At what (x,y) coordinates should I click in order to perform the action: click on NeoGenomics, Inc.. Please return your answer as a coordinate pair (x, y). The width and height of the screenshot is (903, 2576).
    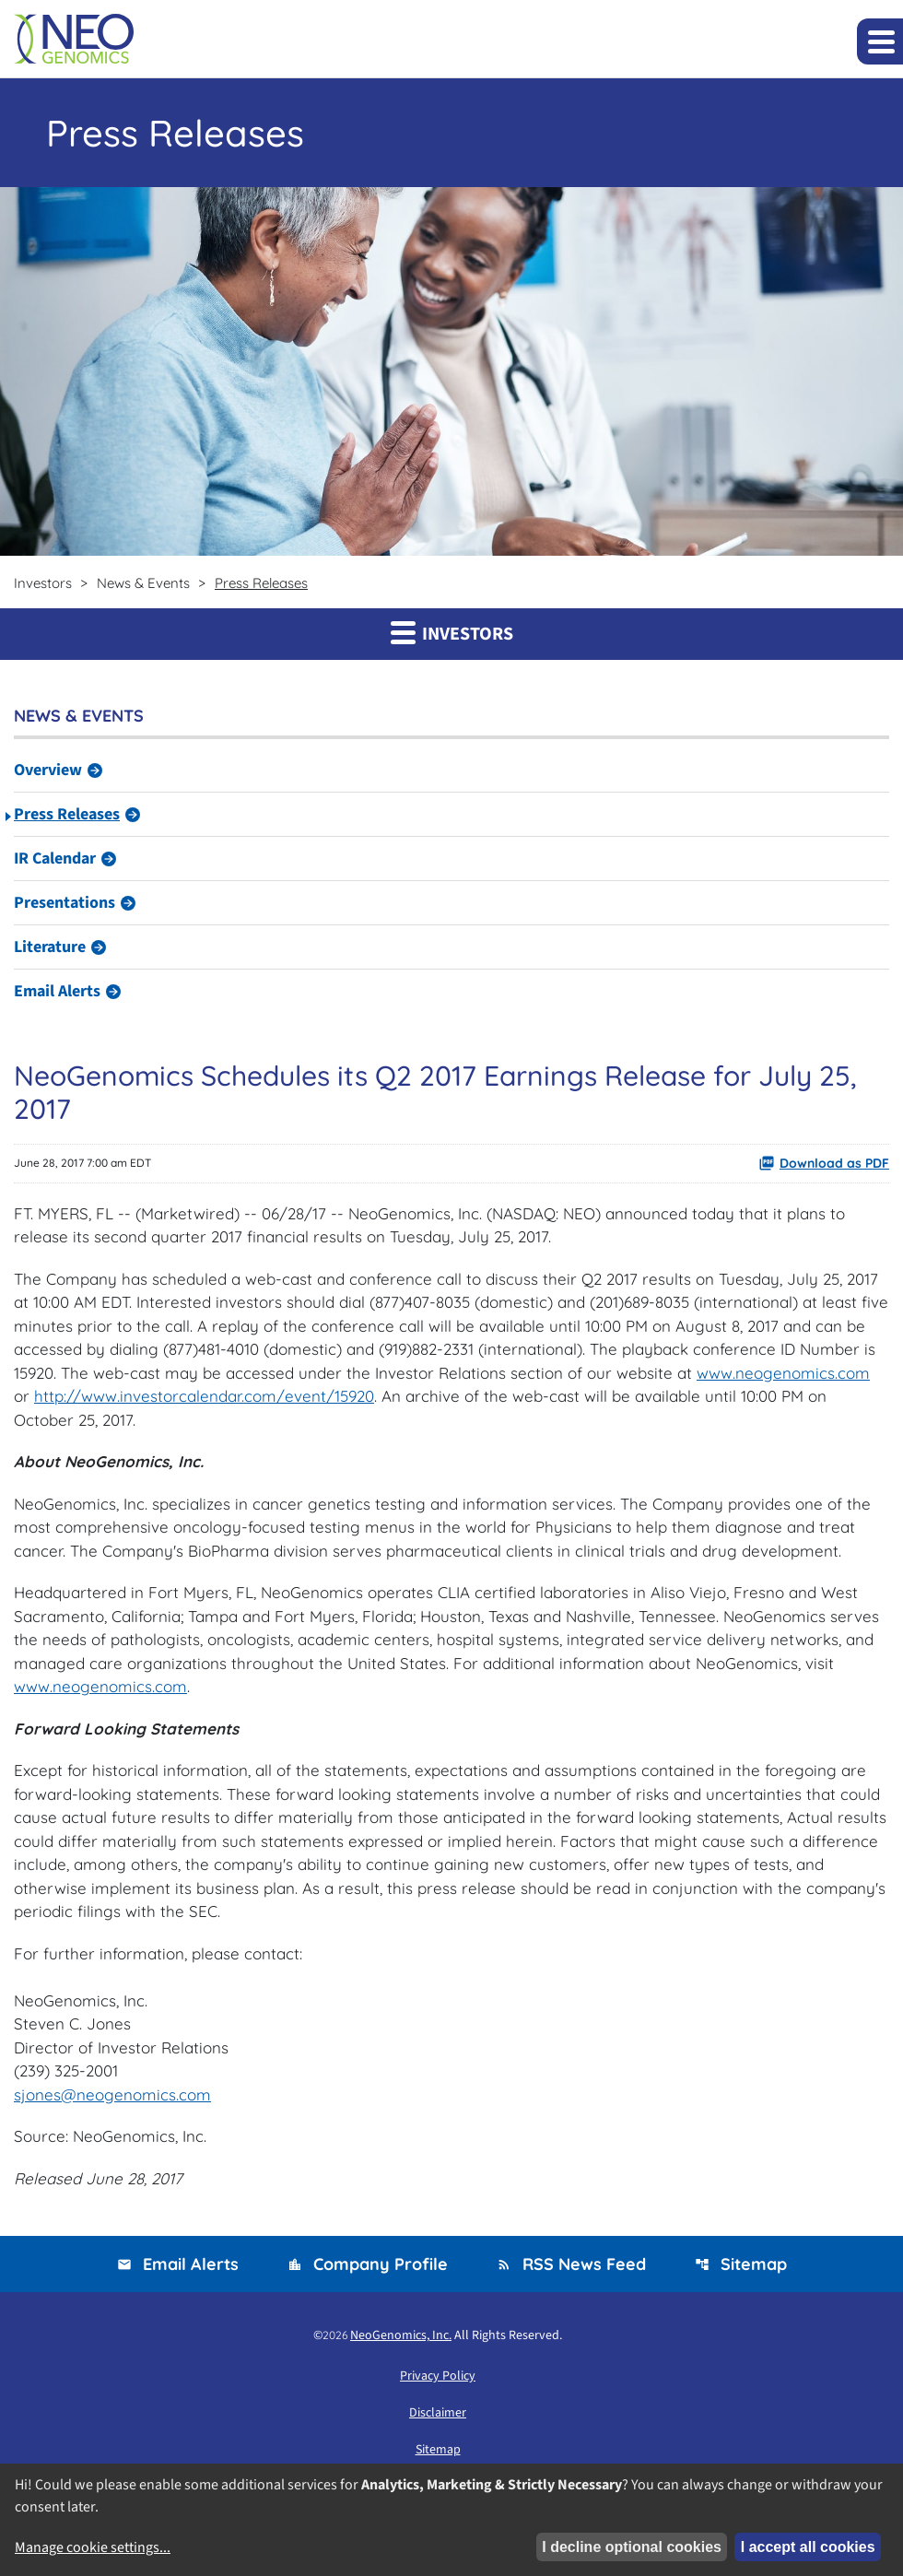
    Looking at the image, I should click on (401, 2335).